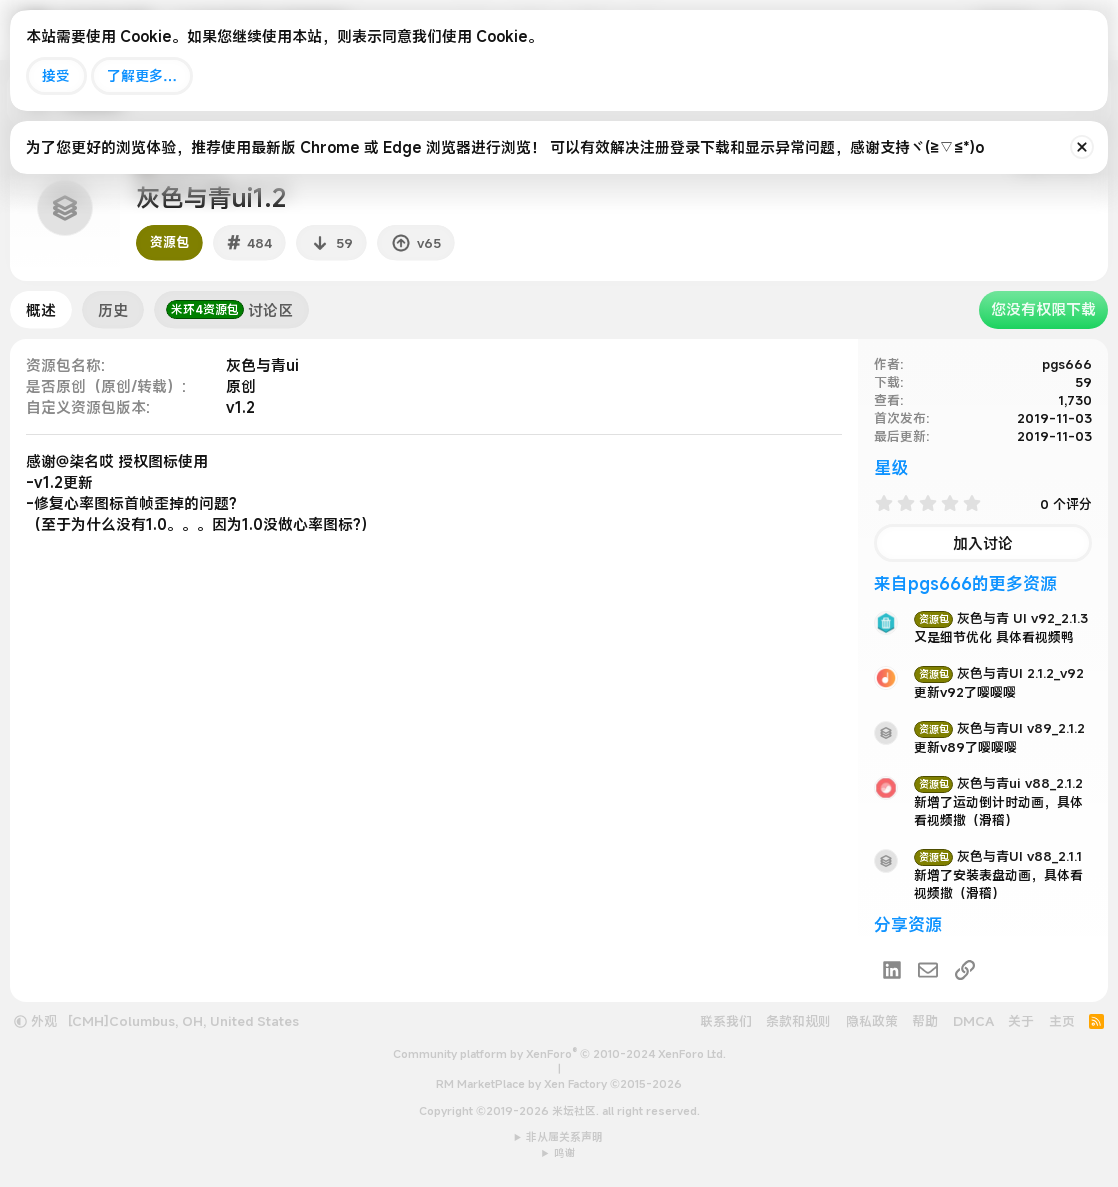 The height and width of the screenshot is (1187, 1118). I want to click on 帮助, so click(925, 1021).